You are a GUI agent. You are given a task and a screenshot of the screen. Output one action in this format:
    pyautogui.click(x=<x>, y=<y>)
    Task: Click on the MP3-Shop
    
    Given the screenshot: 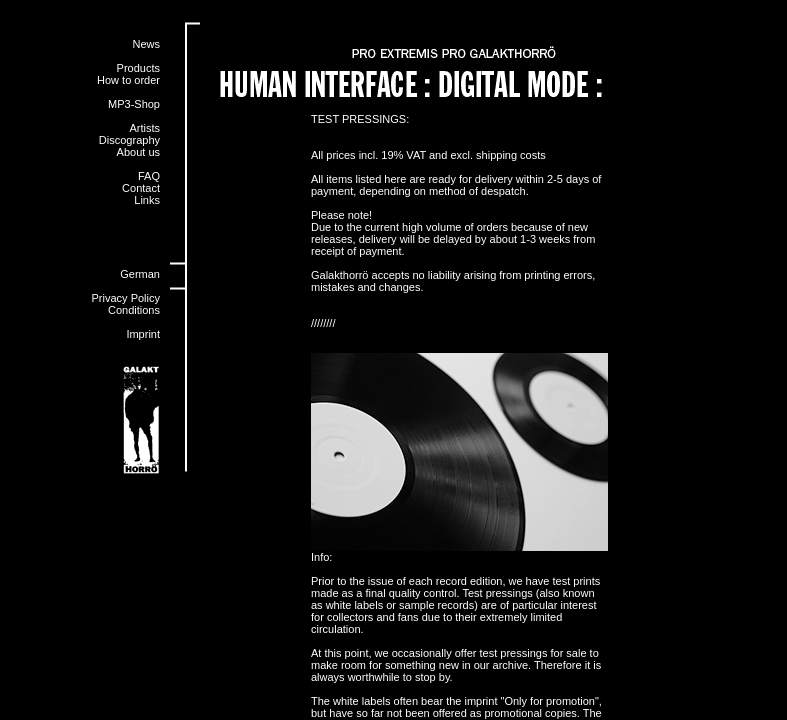 What is the action you would take?
    pyautogui.click(x=134, y=104)
    